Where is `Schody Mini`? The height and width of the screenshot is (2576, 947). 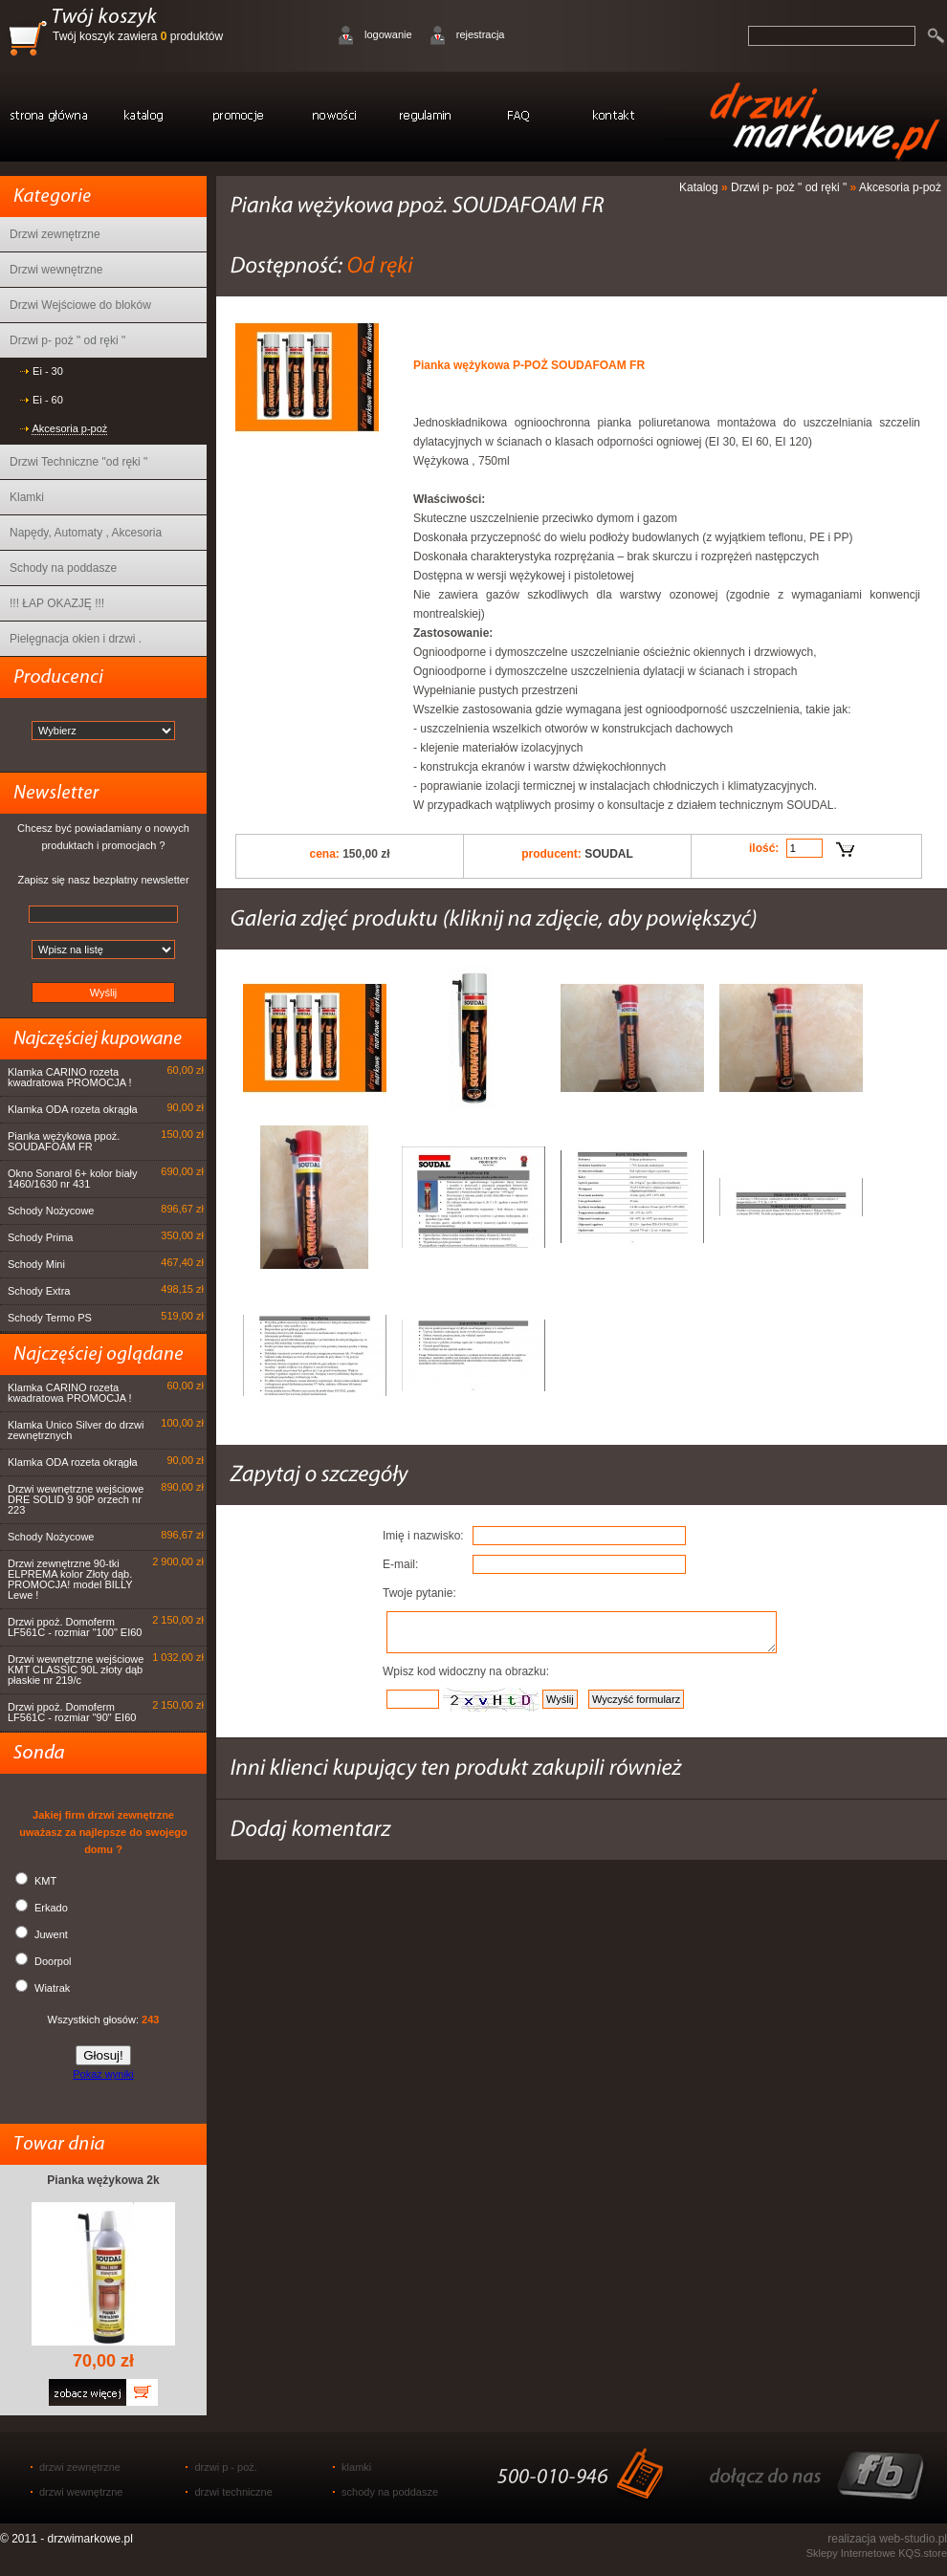
Schody Mini is located at coordinates (36, 1264).